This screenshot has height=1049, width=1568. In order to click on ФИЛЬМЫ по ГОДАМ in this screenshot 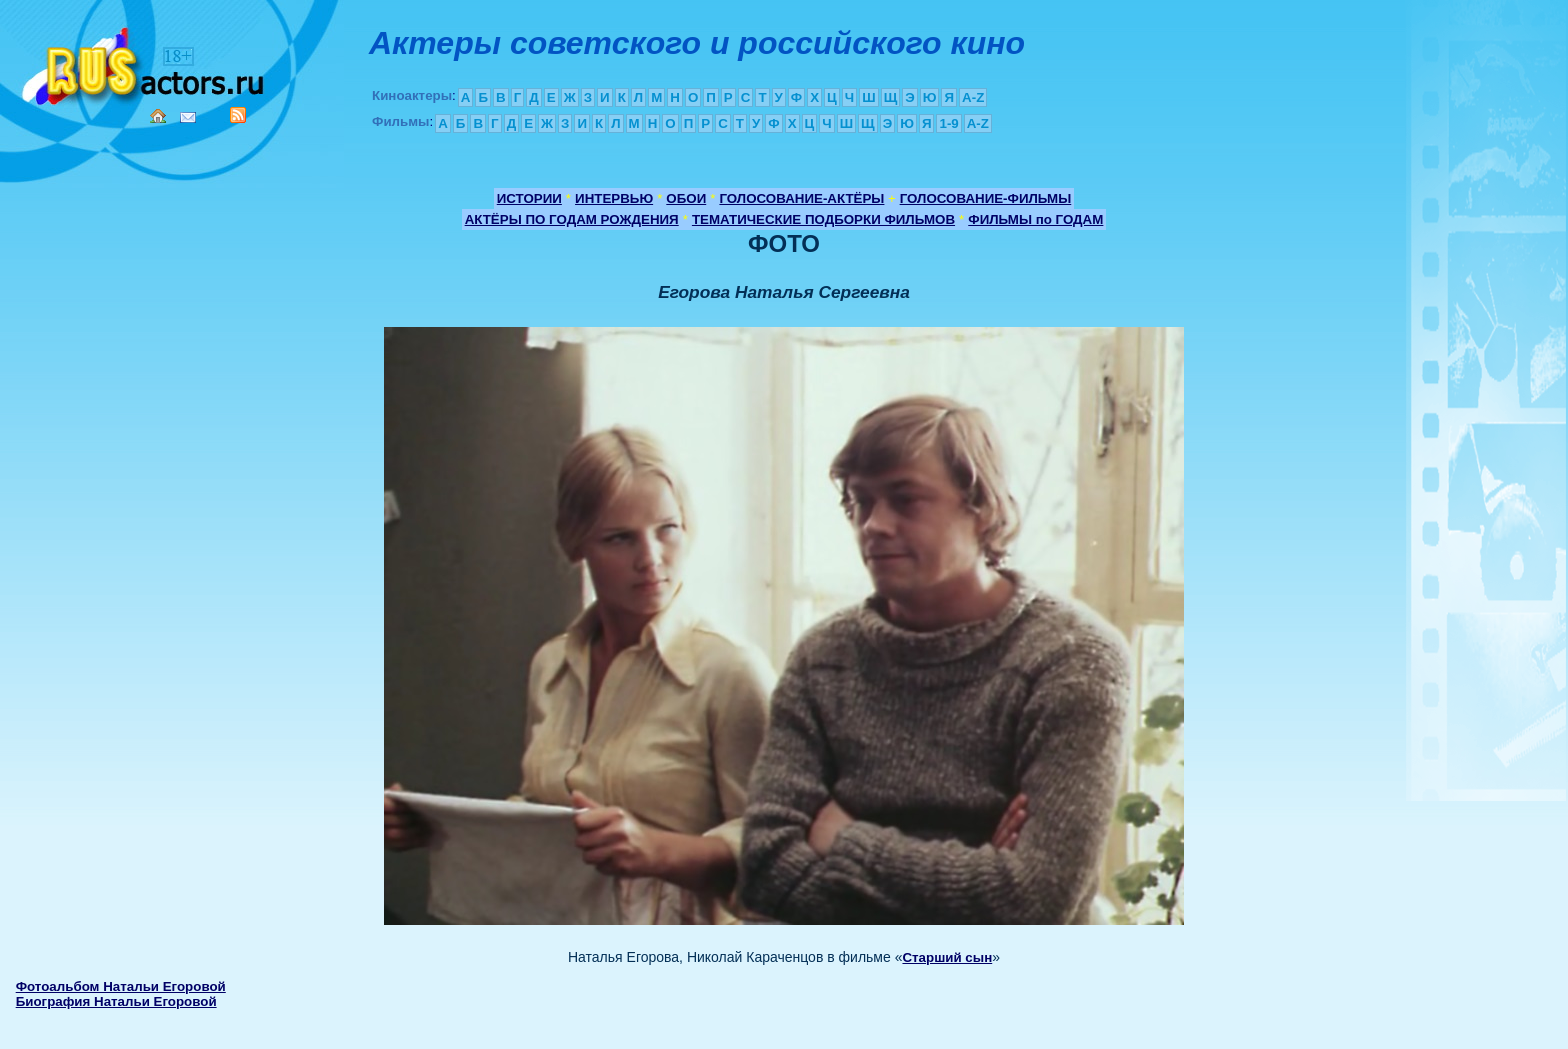, I will do `click(1035, 219)`.